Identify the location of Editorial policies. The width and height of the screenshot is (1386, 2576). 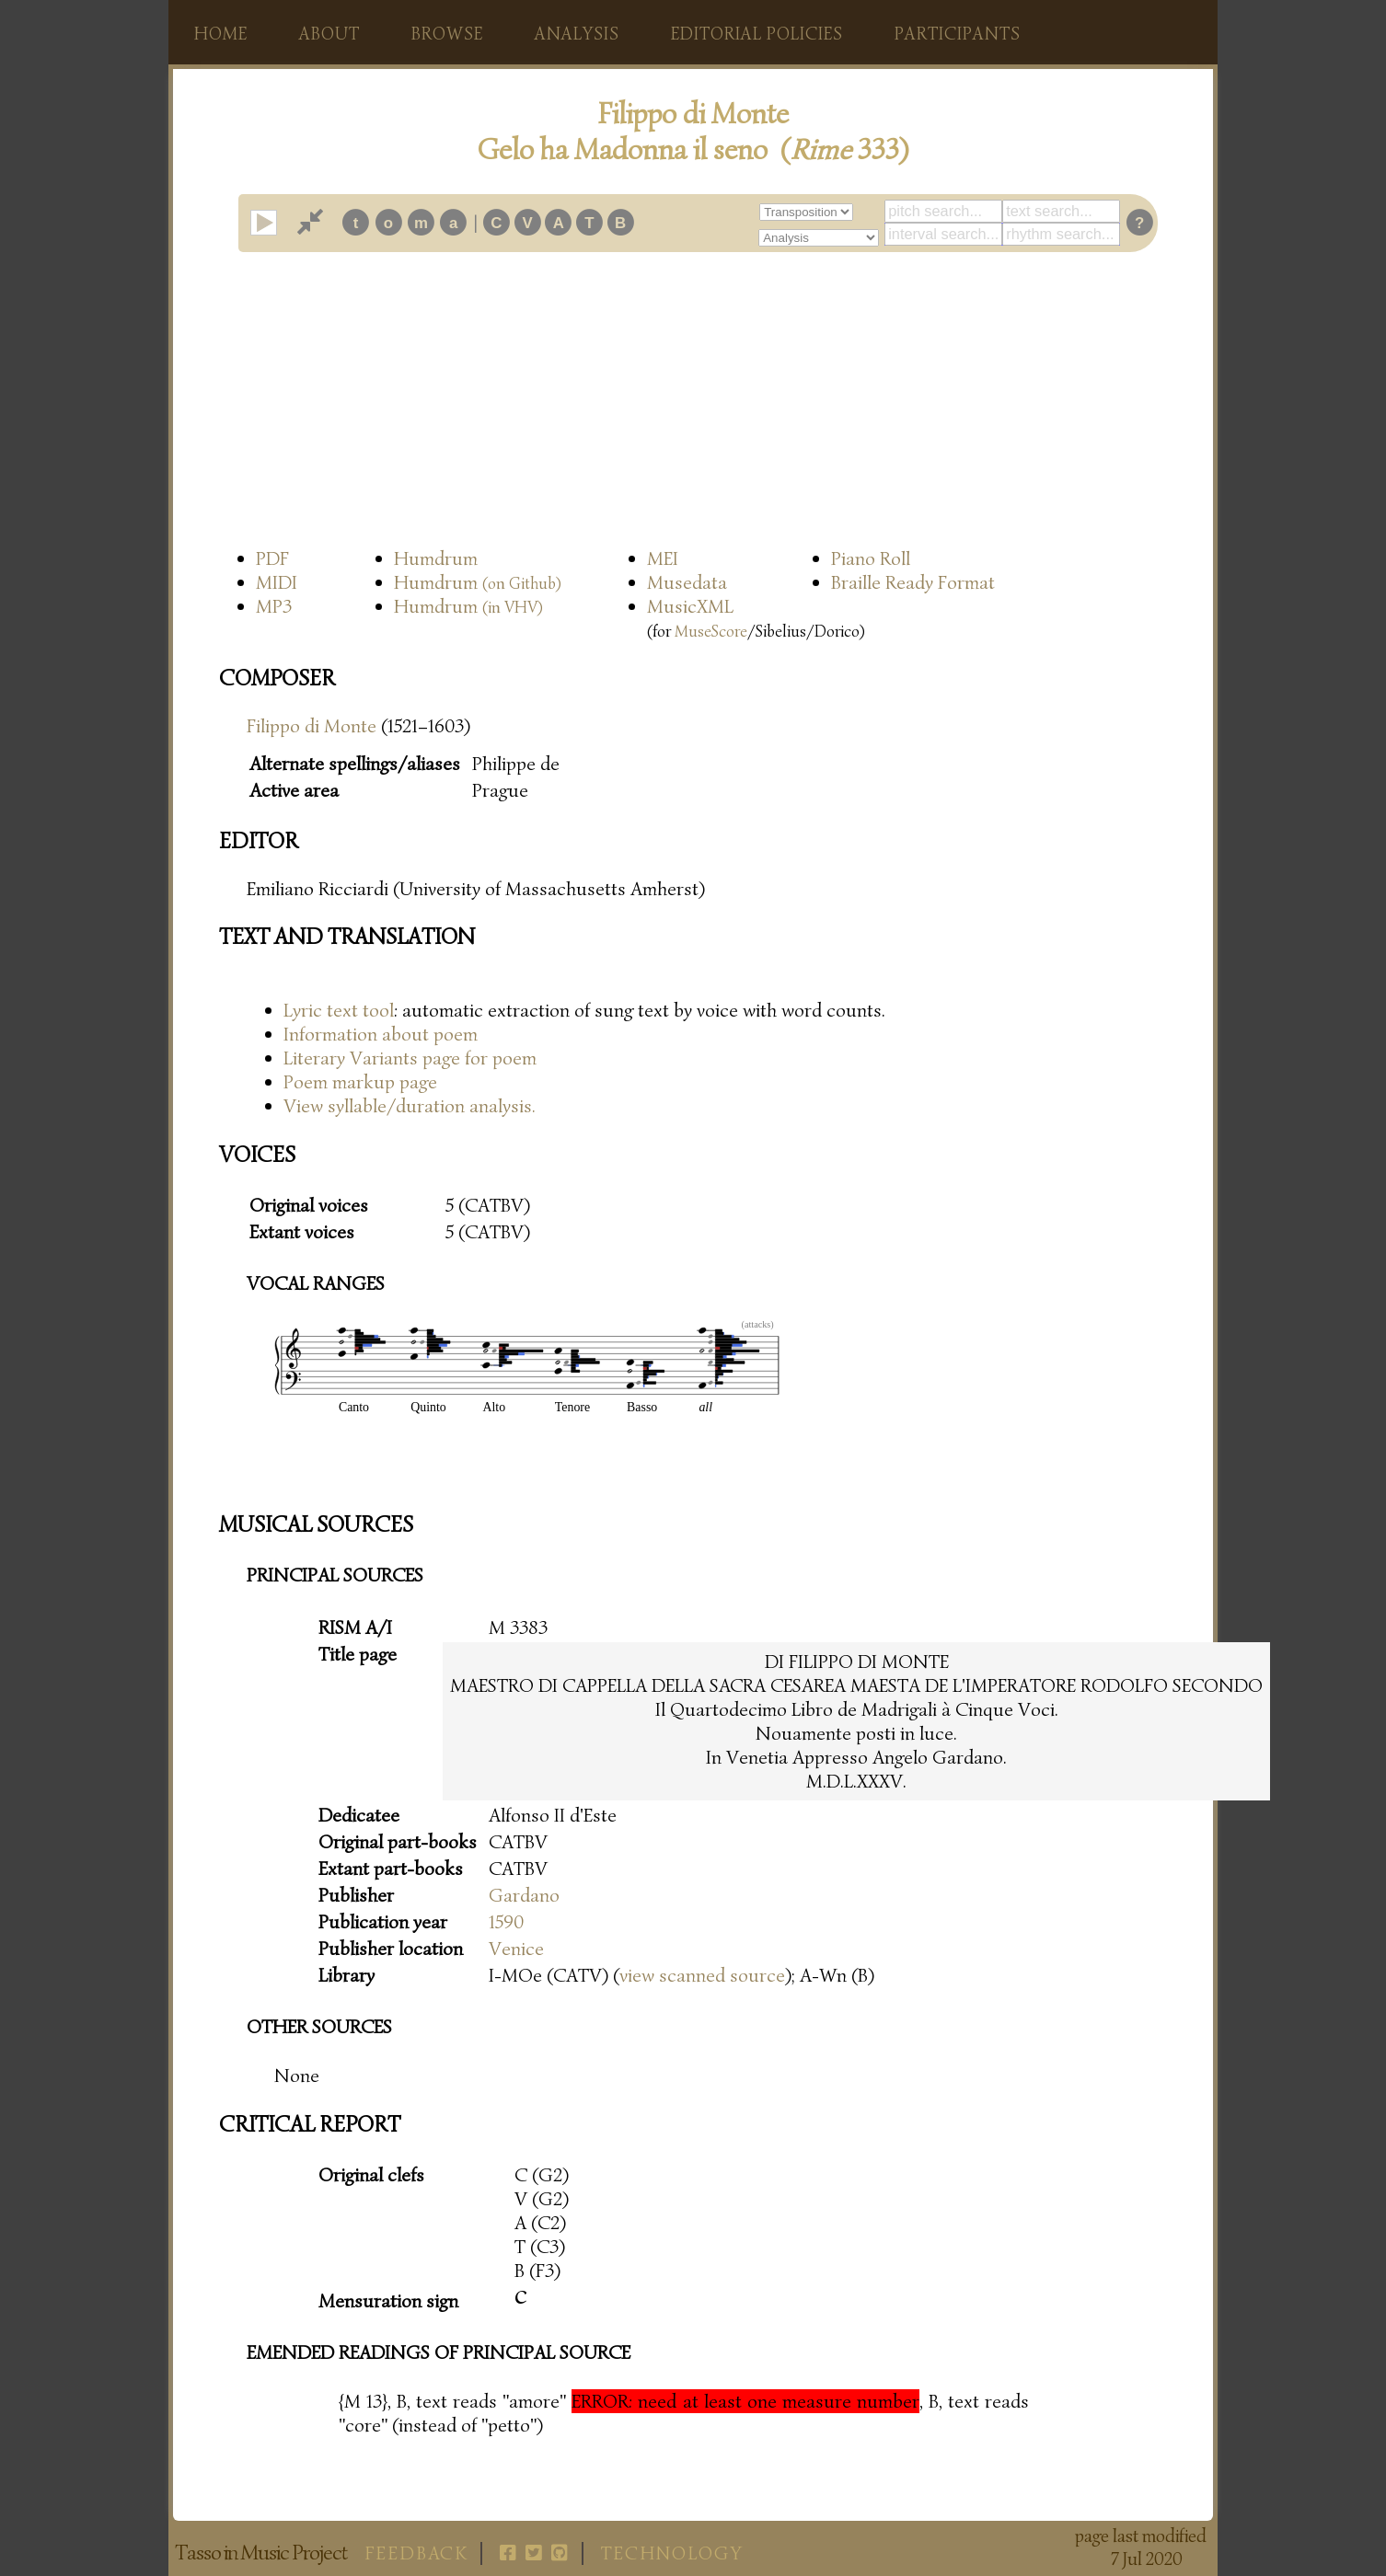
(757, 34).